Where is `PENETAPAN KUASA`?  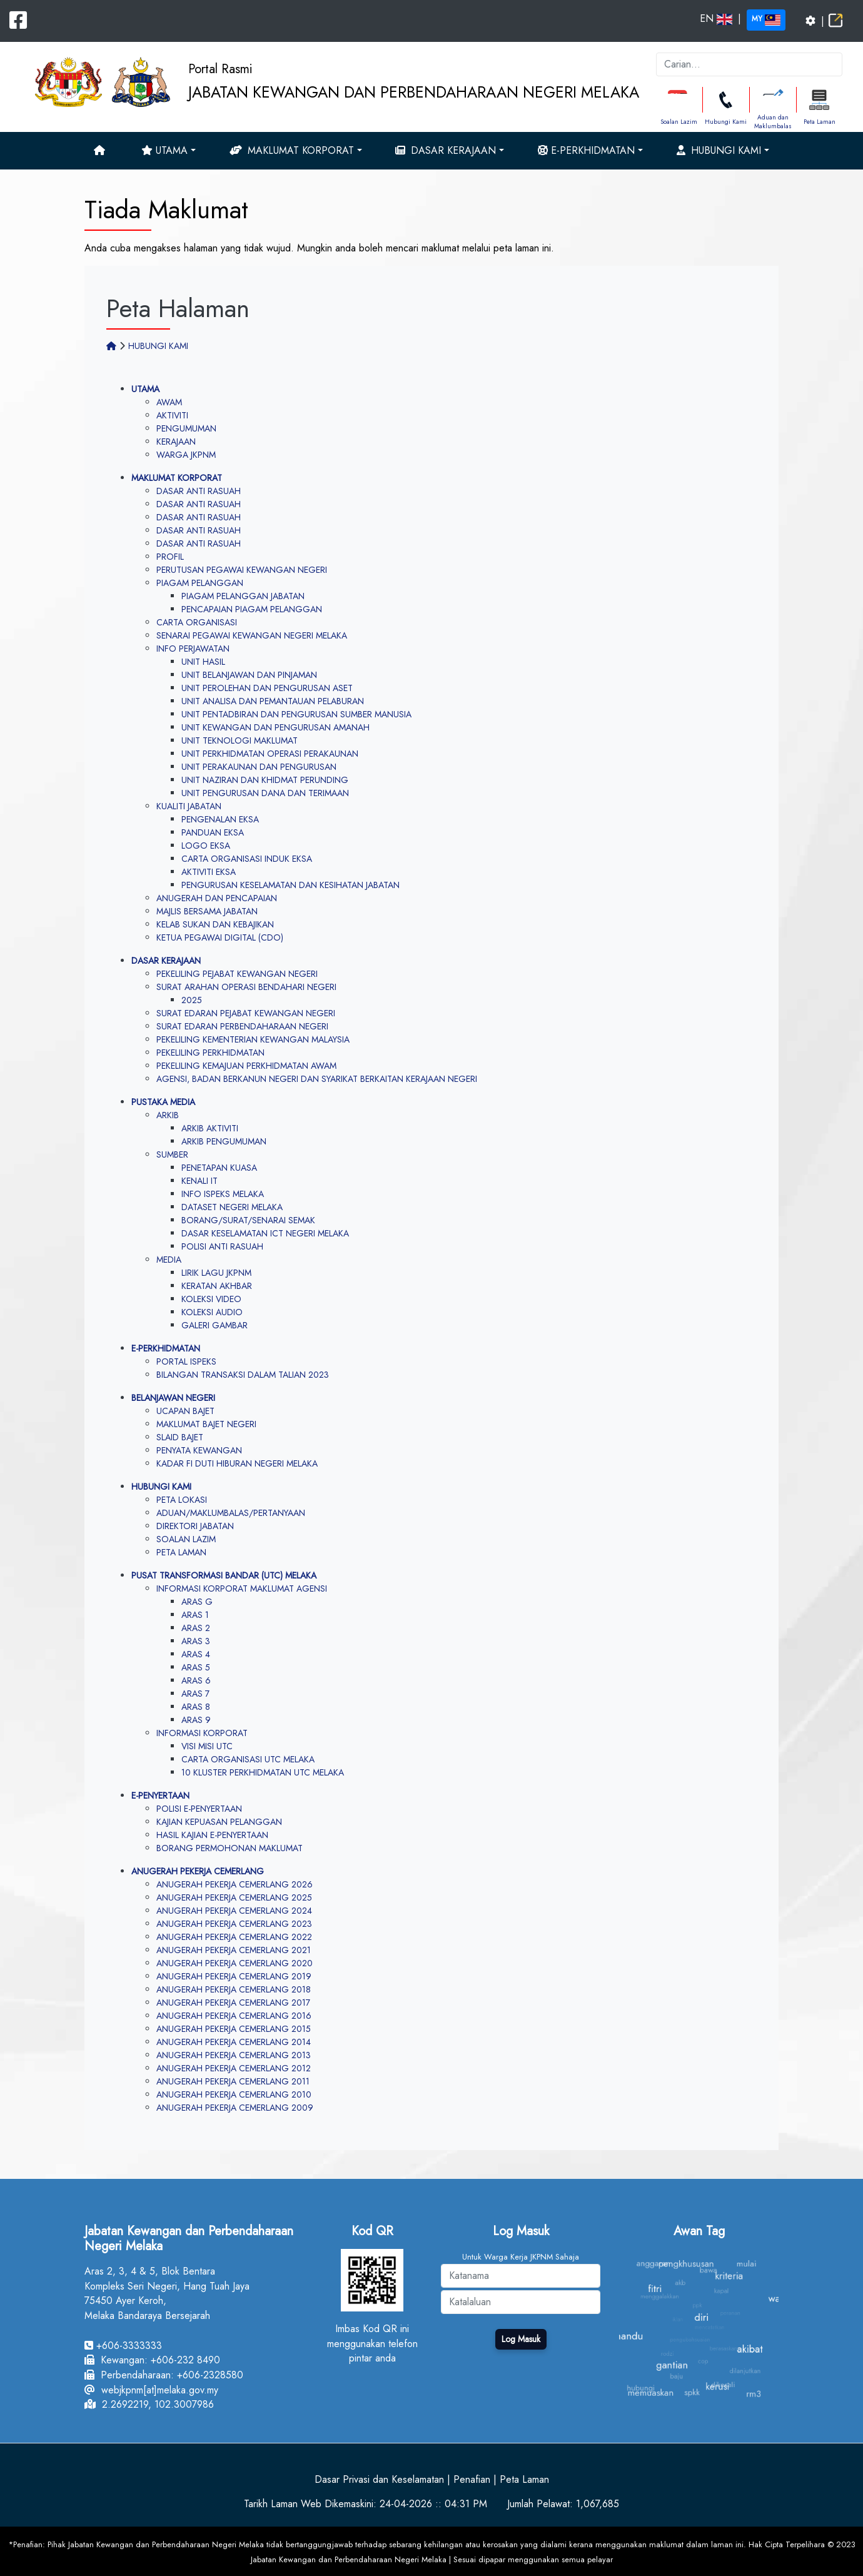 PENETAPAN KUASA is located at coordinates (219, 1167).